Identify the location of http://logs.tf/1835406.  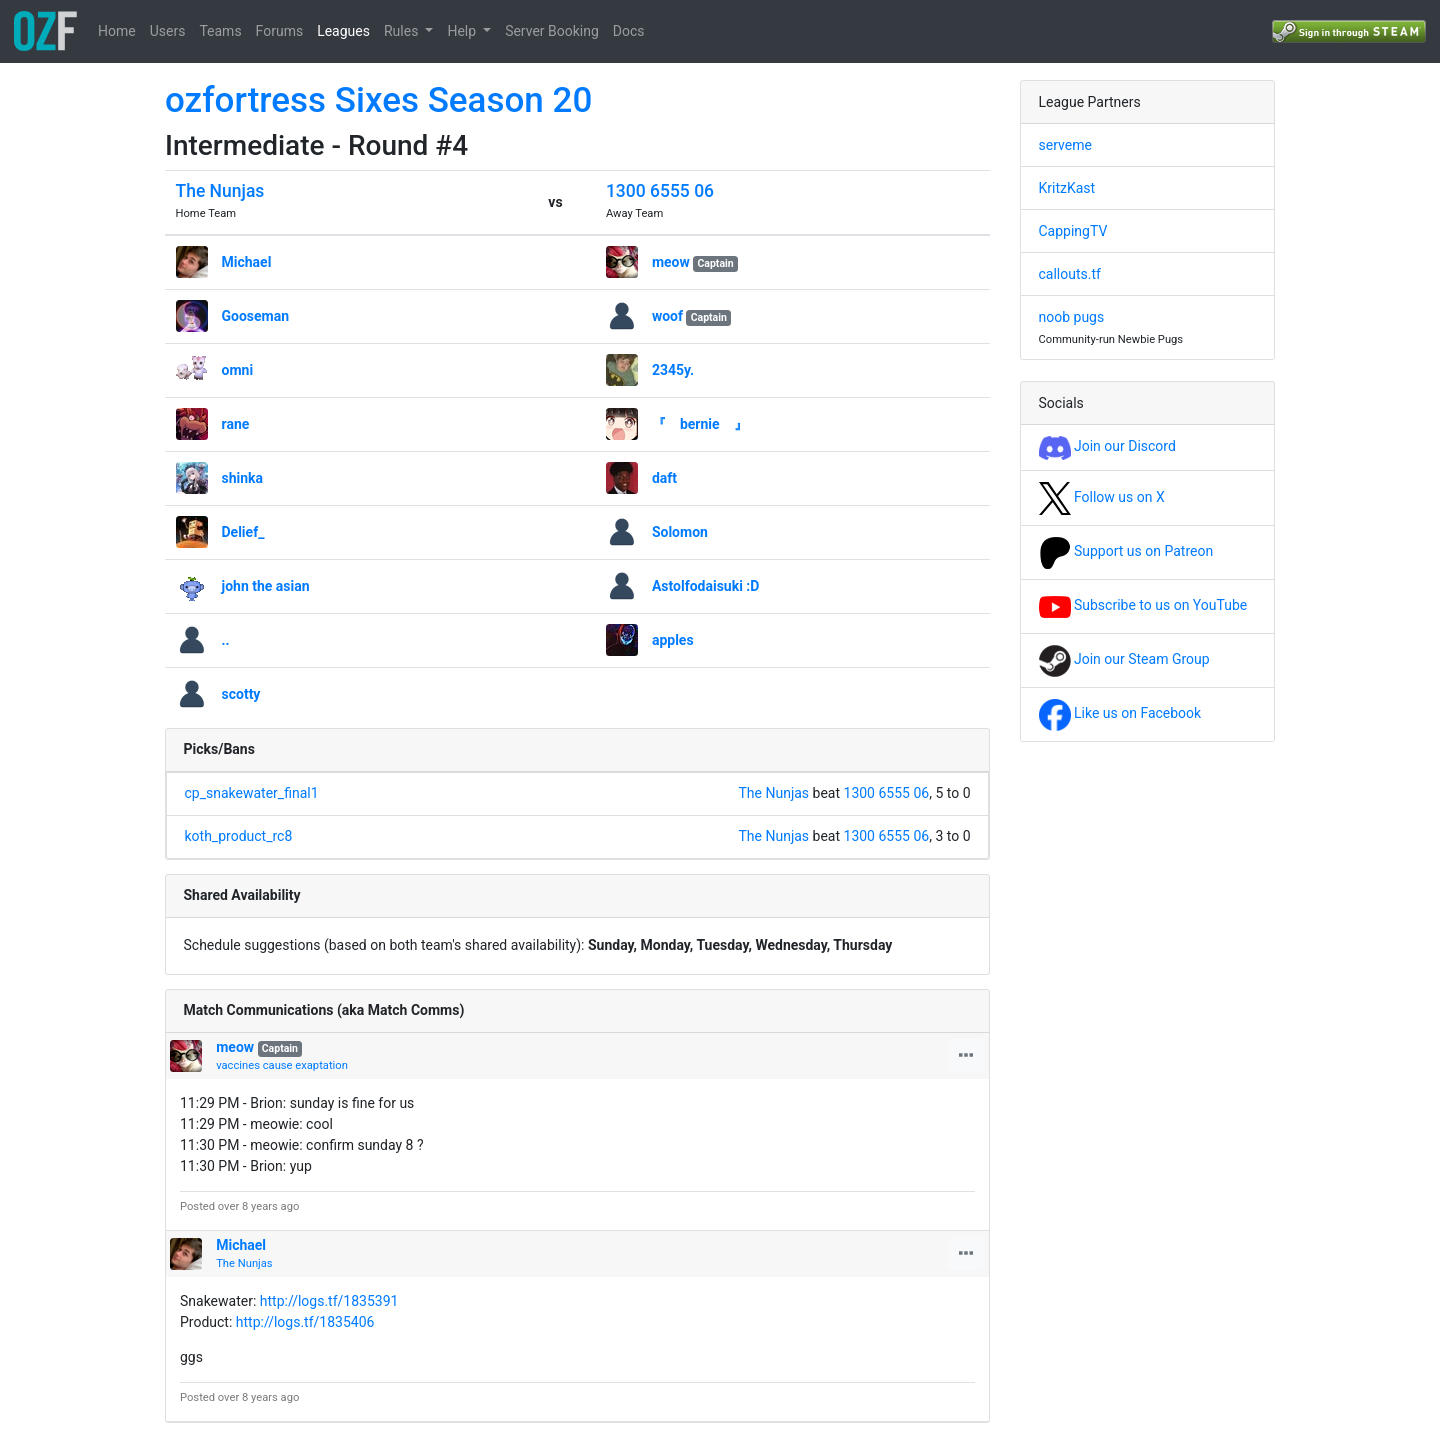
(305, 1322).